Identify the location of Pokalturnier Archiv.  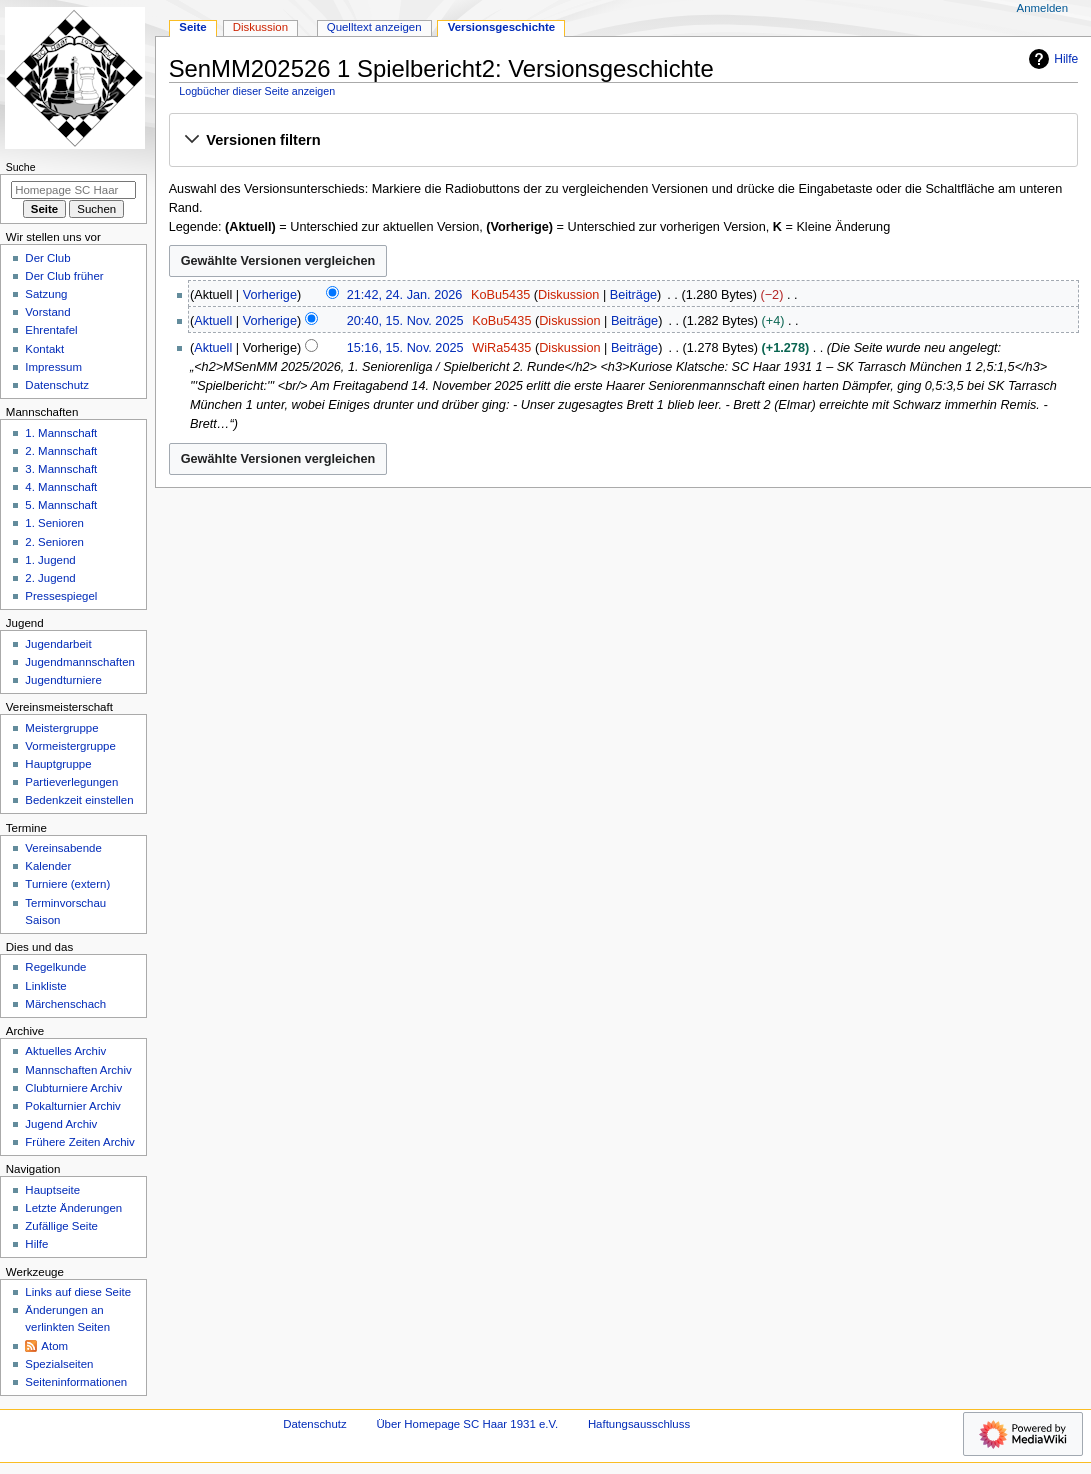
(72, 1106).